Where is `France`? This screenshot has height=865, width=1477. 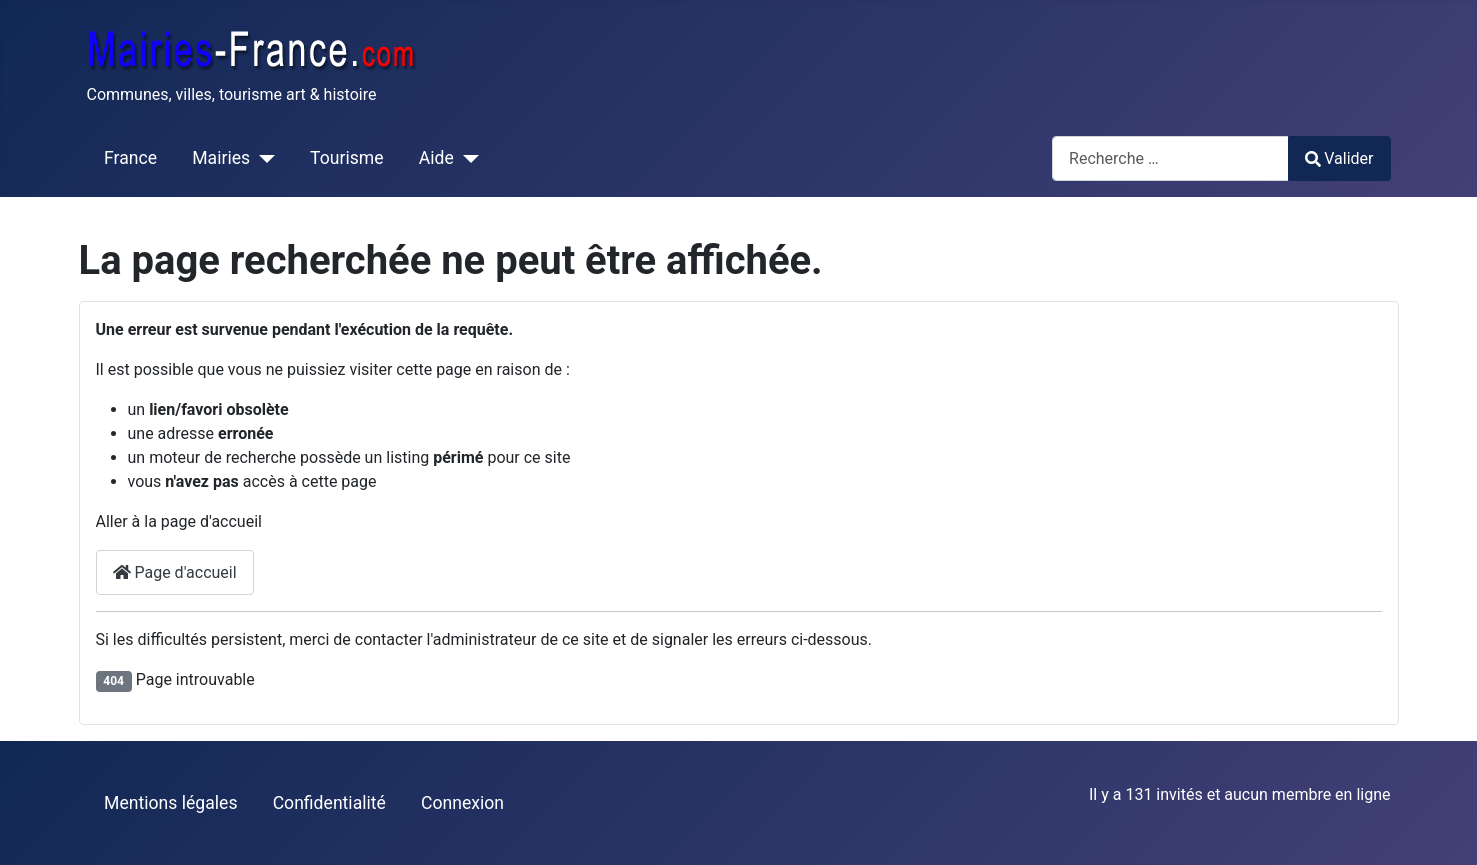
France is located at coordinates (130, 158).